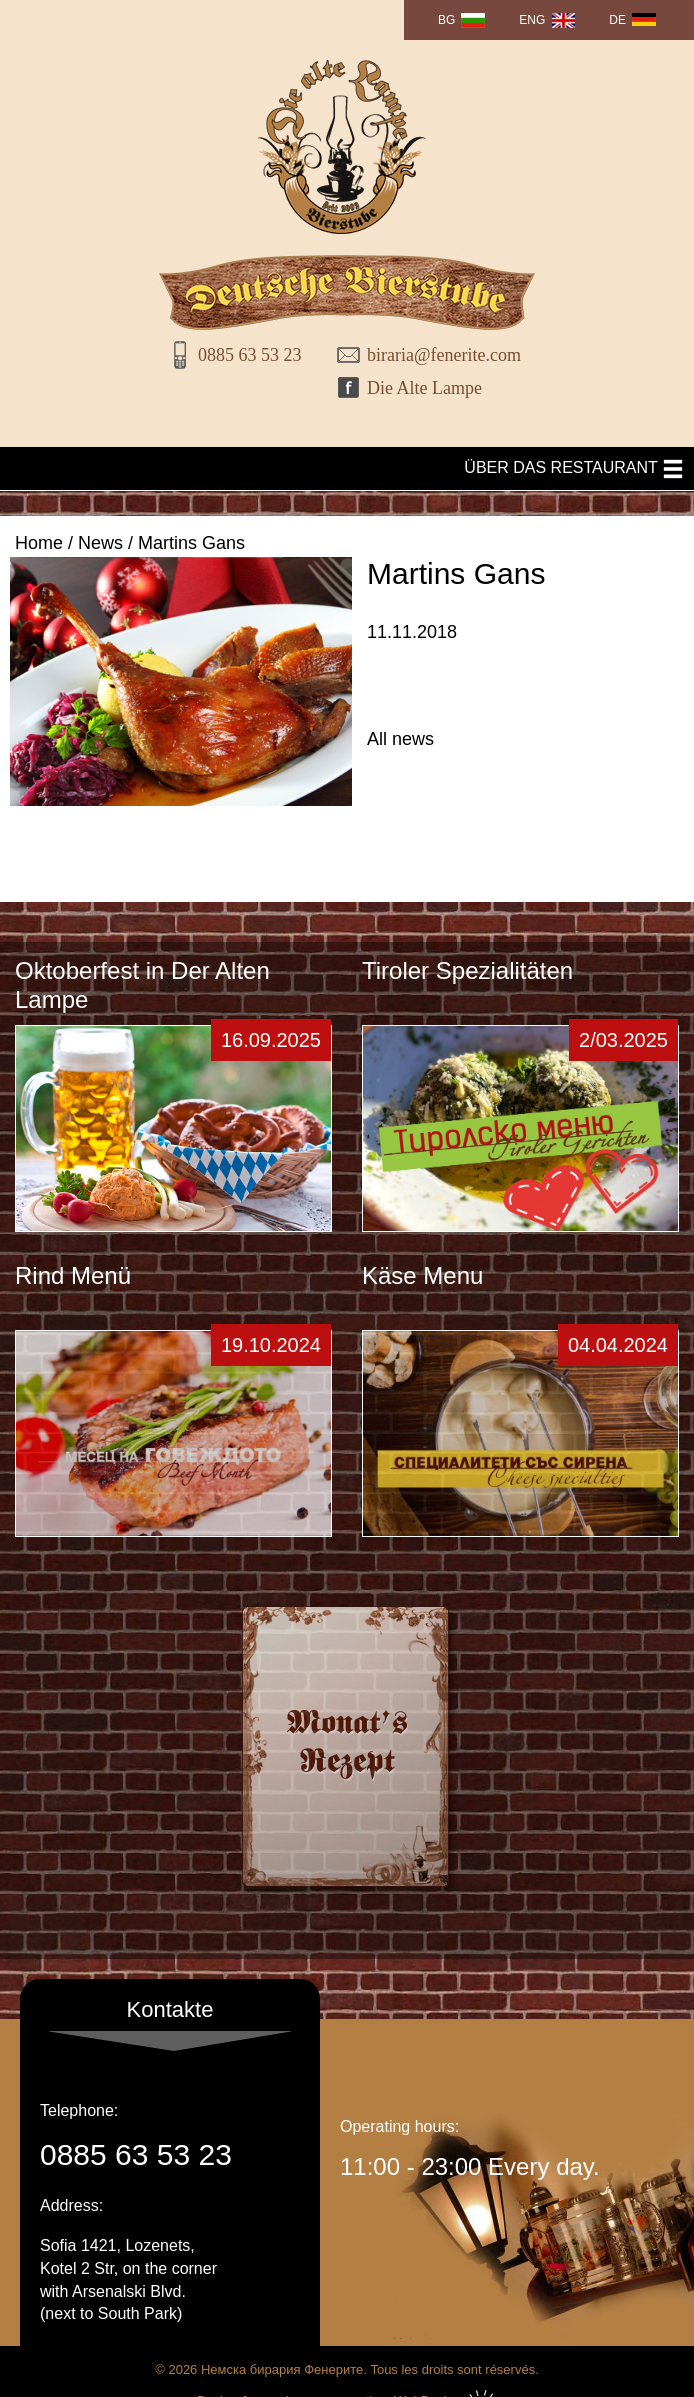 The image size is (694, 2397). I want to click on DE, so click(617, 20).